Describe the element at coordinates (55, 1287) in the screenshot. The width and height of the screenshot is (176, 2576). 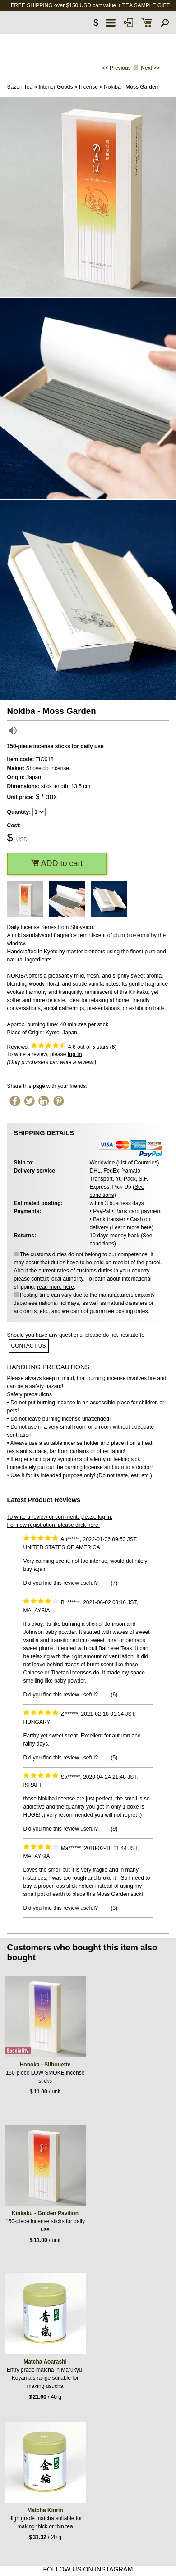
I see `read more here` at that location.